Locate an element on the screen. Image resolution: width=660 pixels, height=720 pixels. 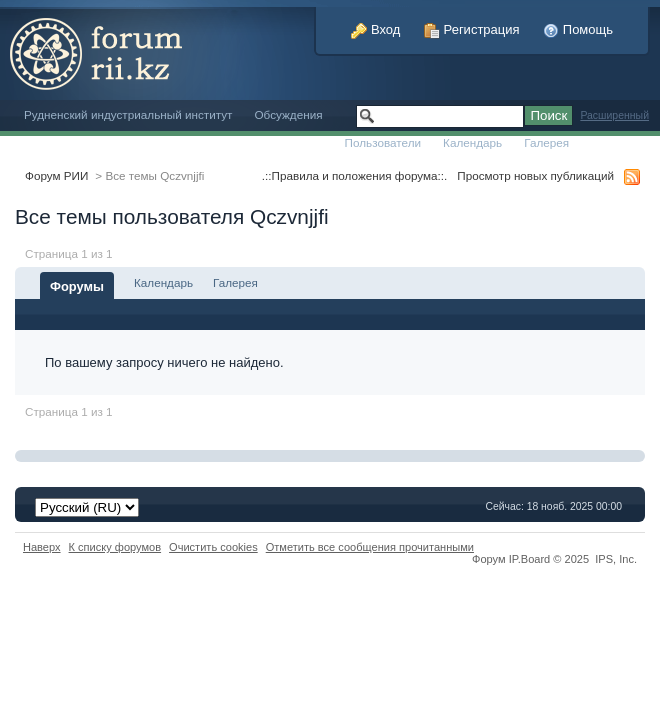
Календарь is located at coordinates (472, 142).